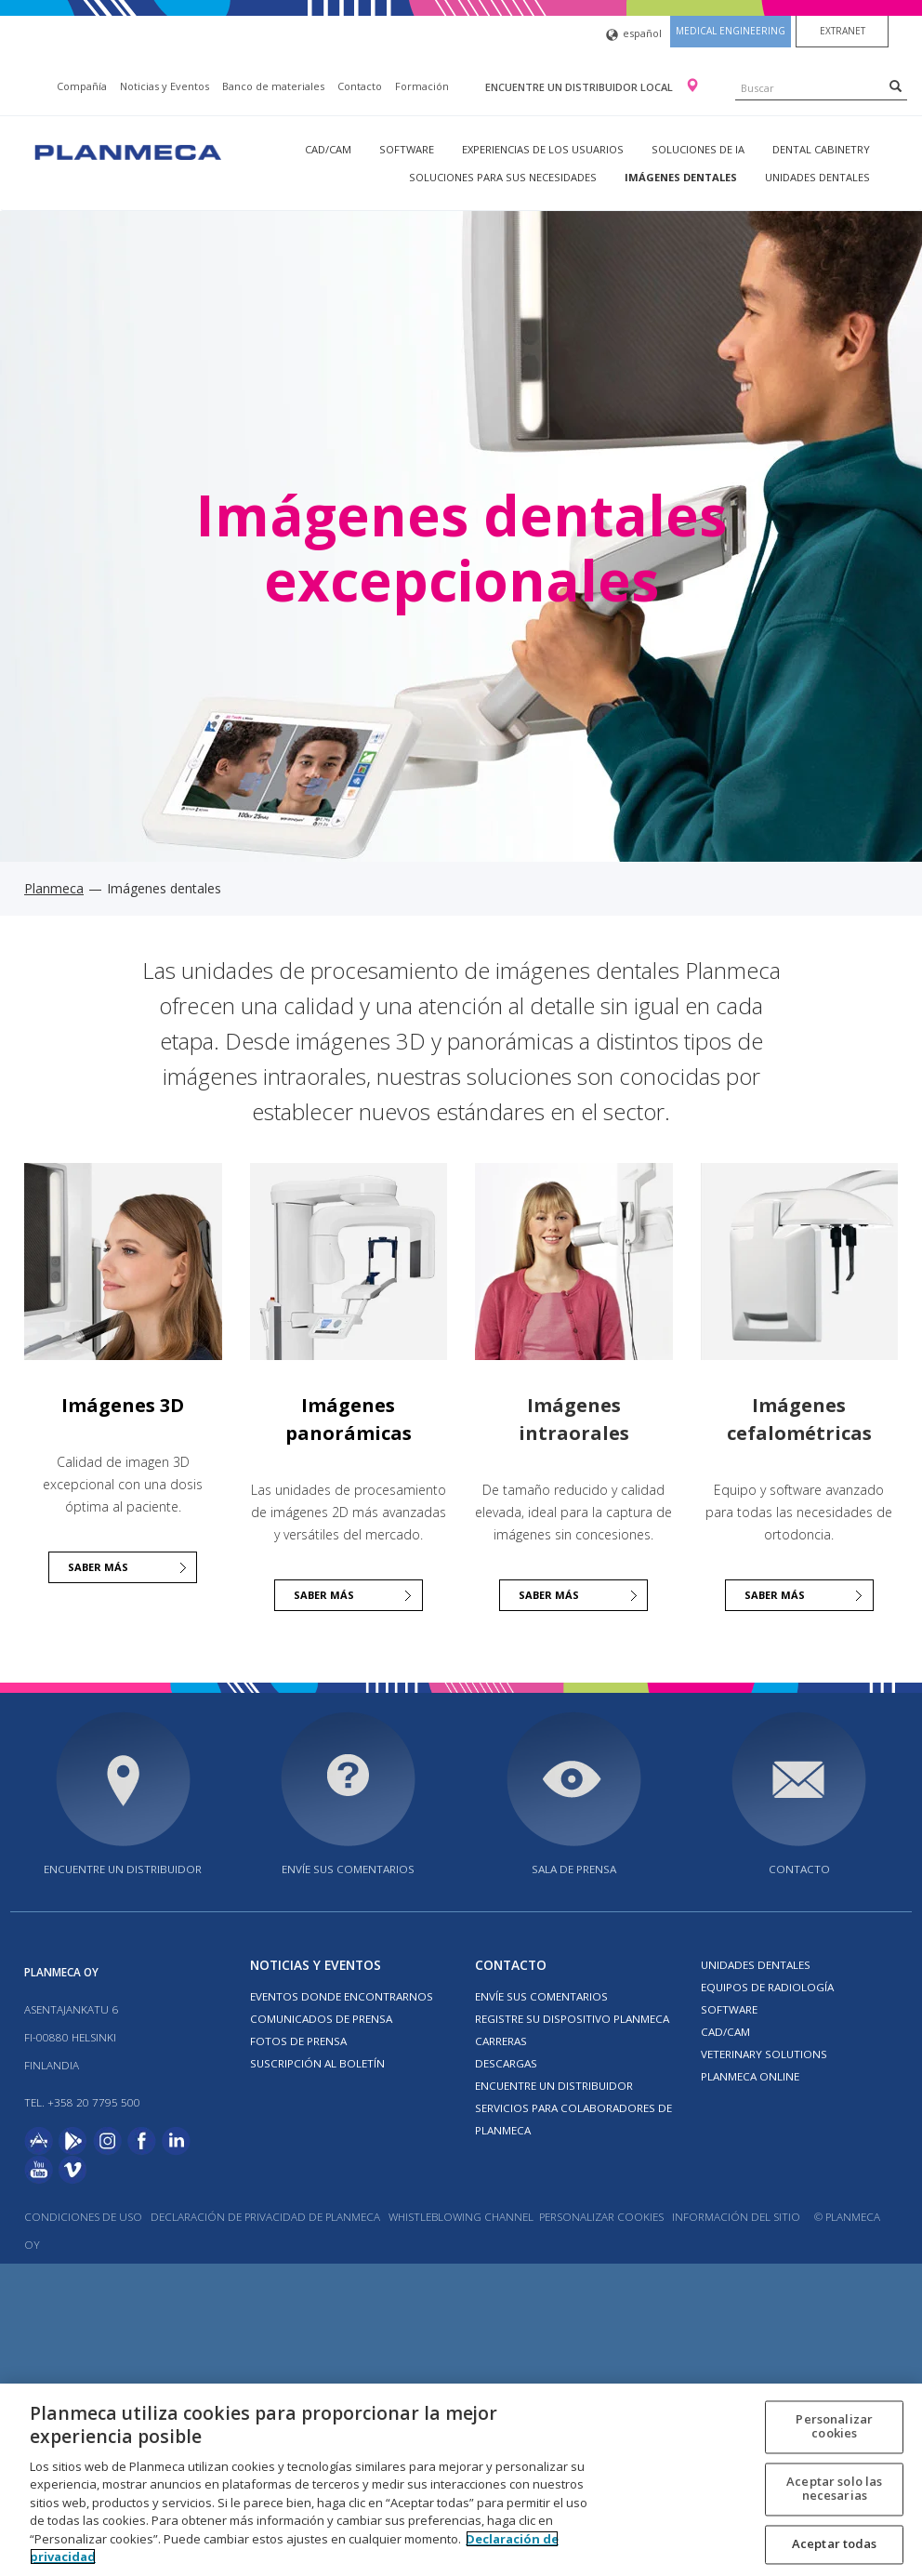  I want to click on Imágenes 3D, so click(122, 1405).